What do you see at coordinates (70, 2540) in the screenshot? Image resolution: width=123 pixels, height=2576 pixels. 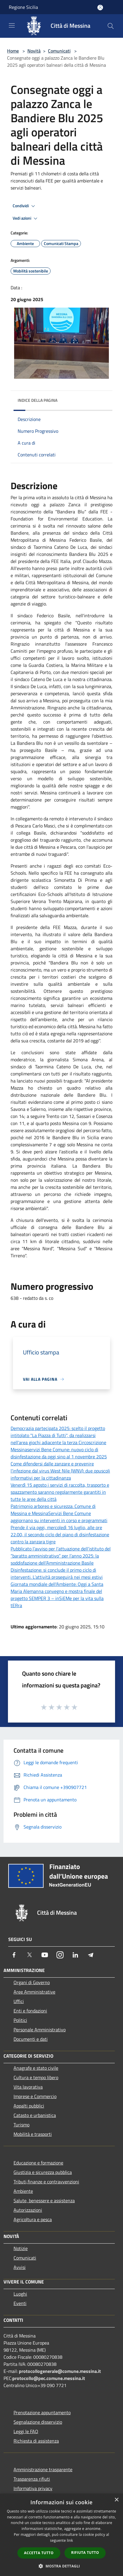 I see `link [link, opens a new window]` at bounding box center [70, 2540].